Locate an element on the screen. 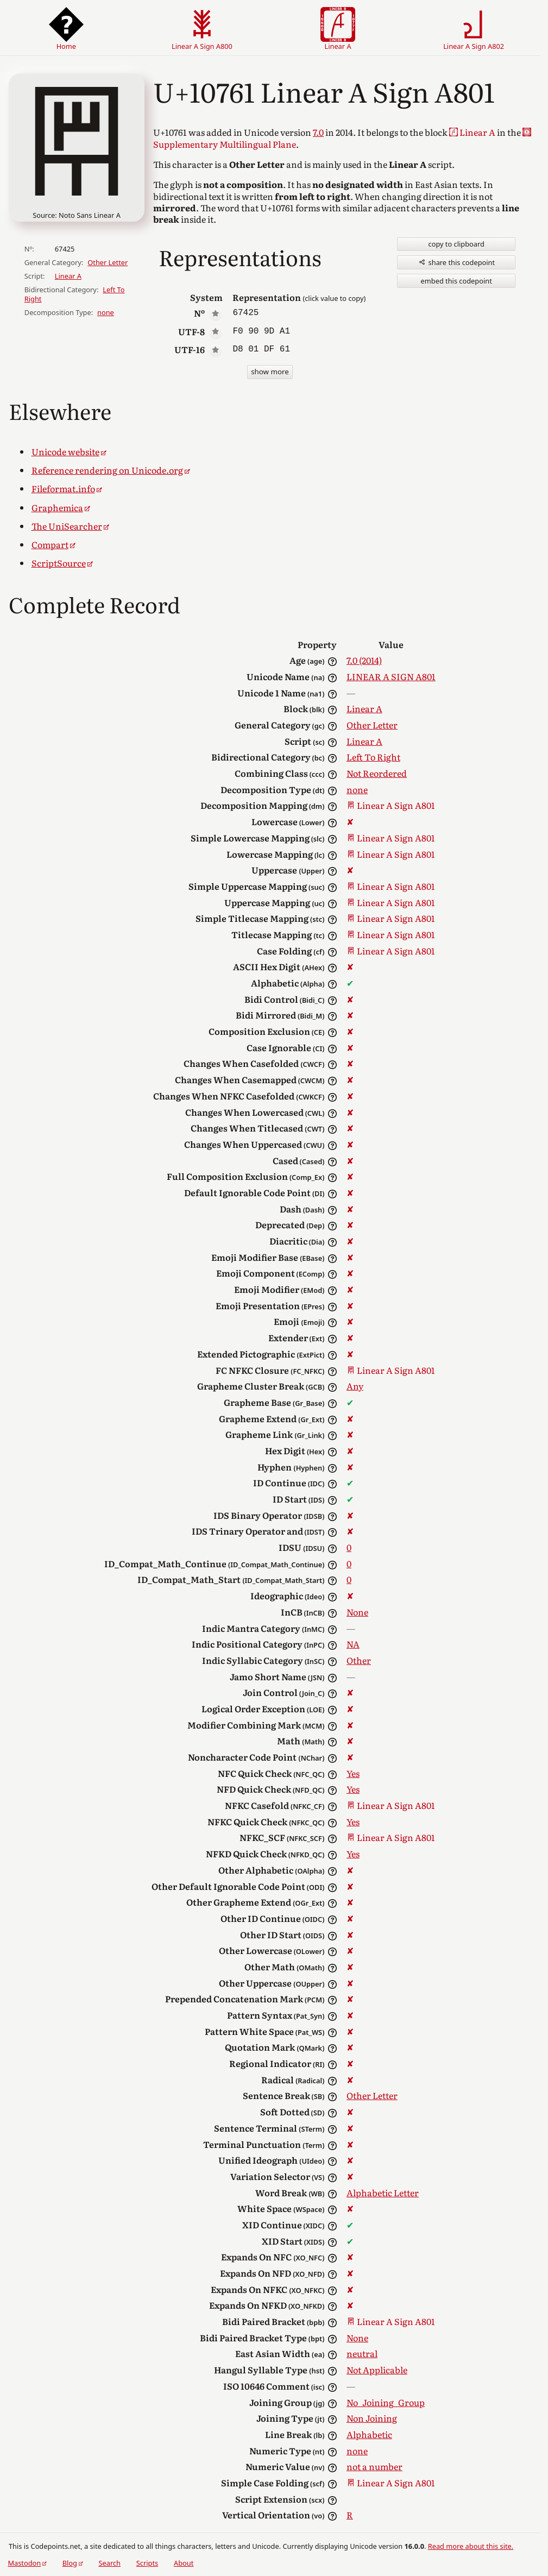  Mastodon is located at coordinates (24, 2563).